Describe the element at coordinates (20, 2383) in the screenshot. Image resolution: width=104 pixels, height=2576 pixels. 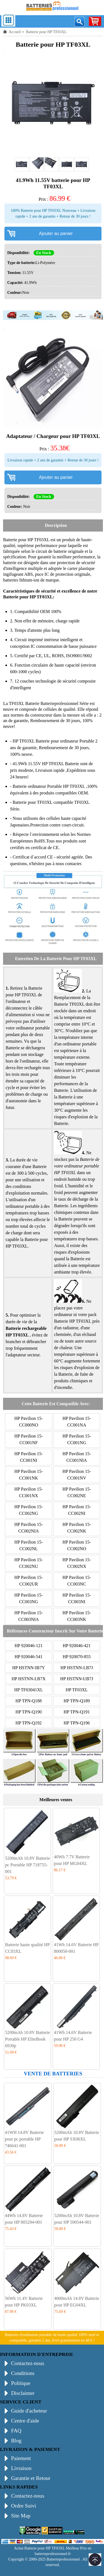
I see `Politique` at that location.